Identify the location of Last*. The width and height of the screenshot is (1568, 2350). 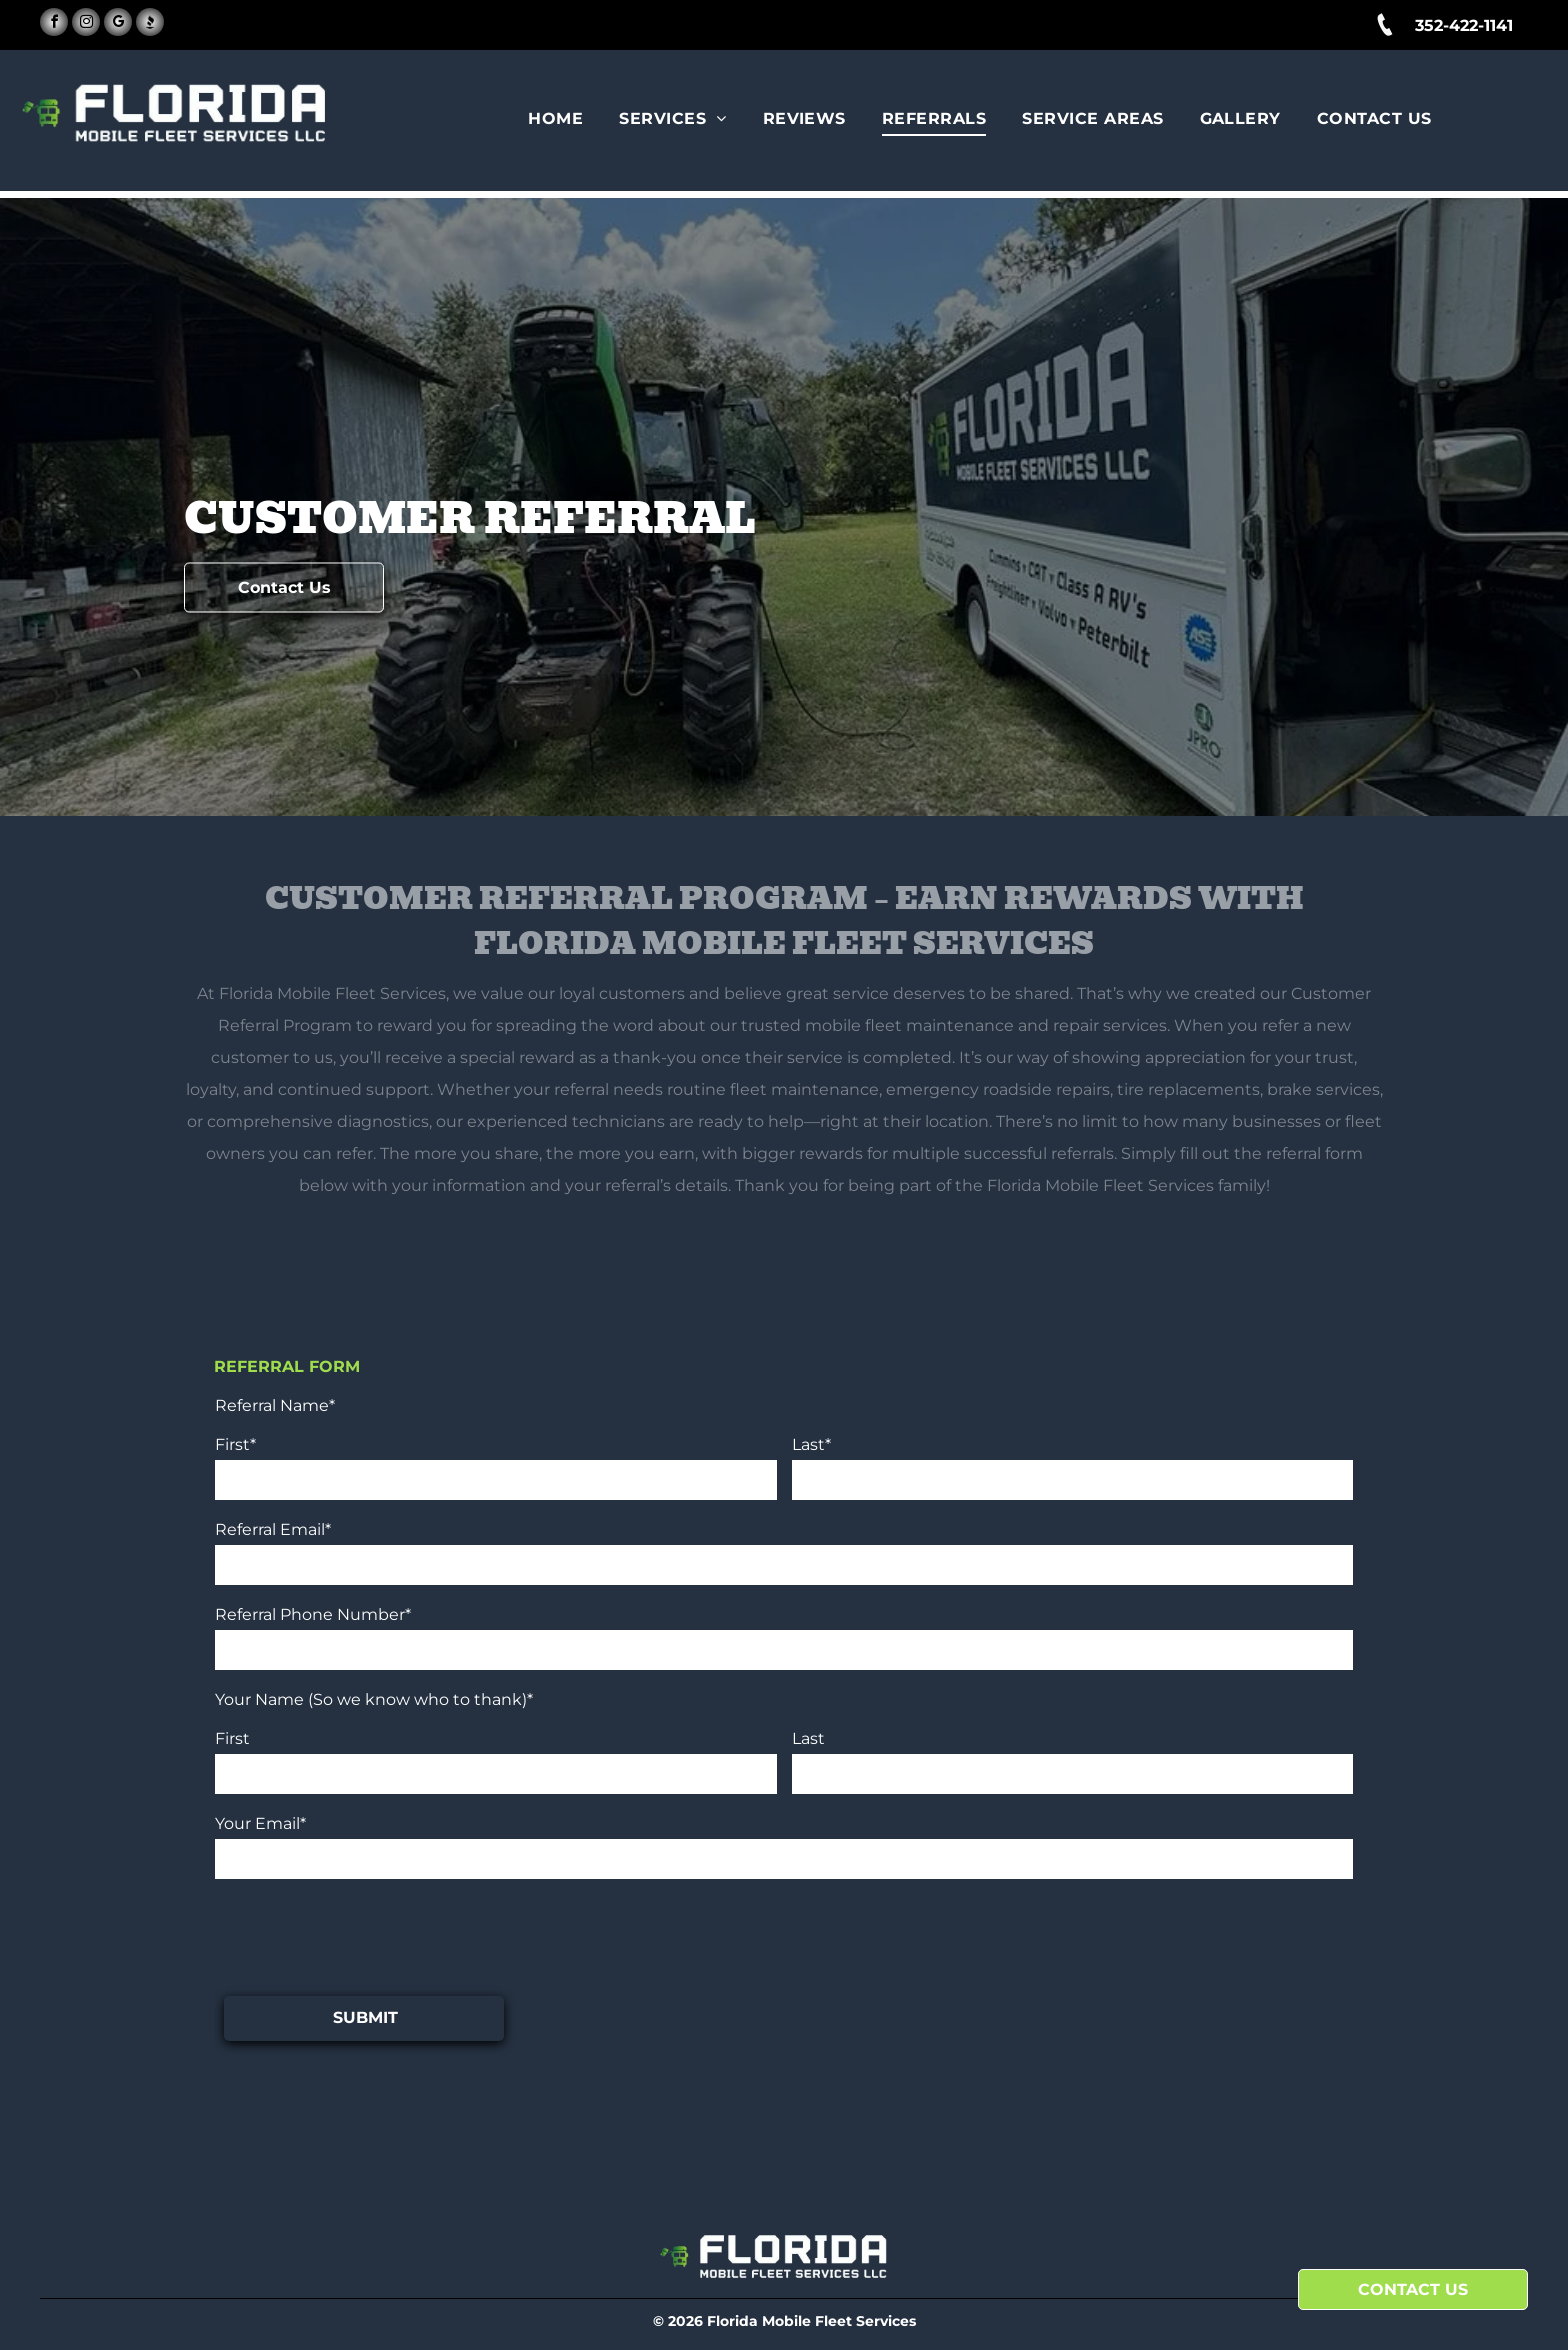
(811, 1444).